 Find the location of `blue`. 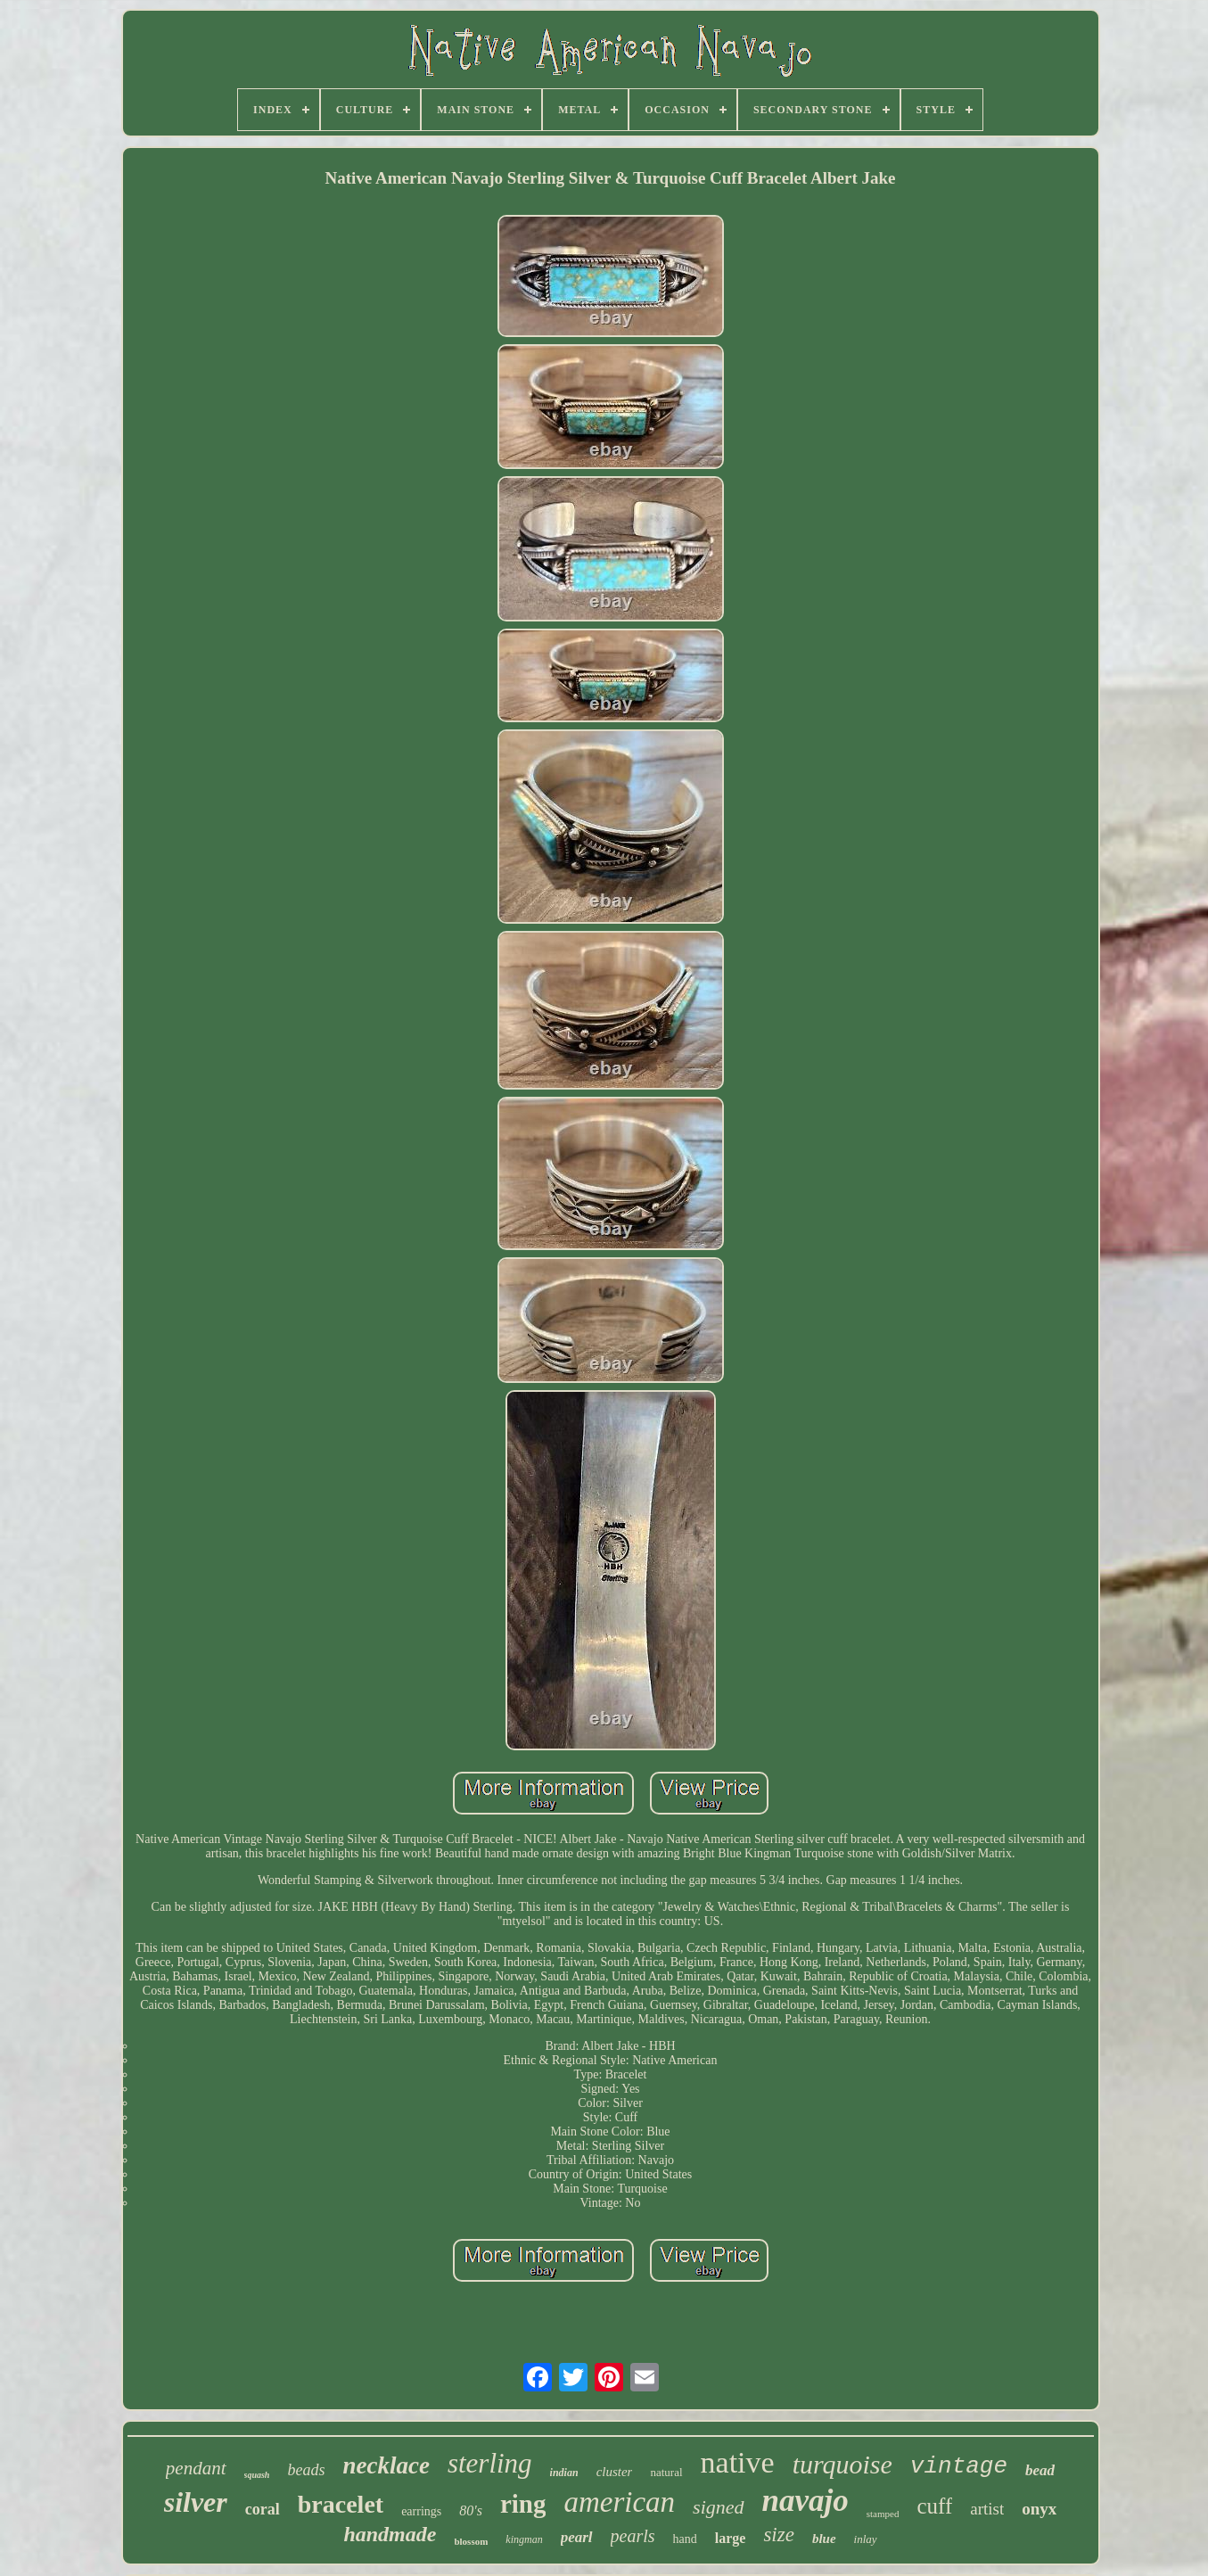

blue is located at coordinates (824, 2538).